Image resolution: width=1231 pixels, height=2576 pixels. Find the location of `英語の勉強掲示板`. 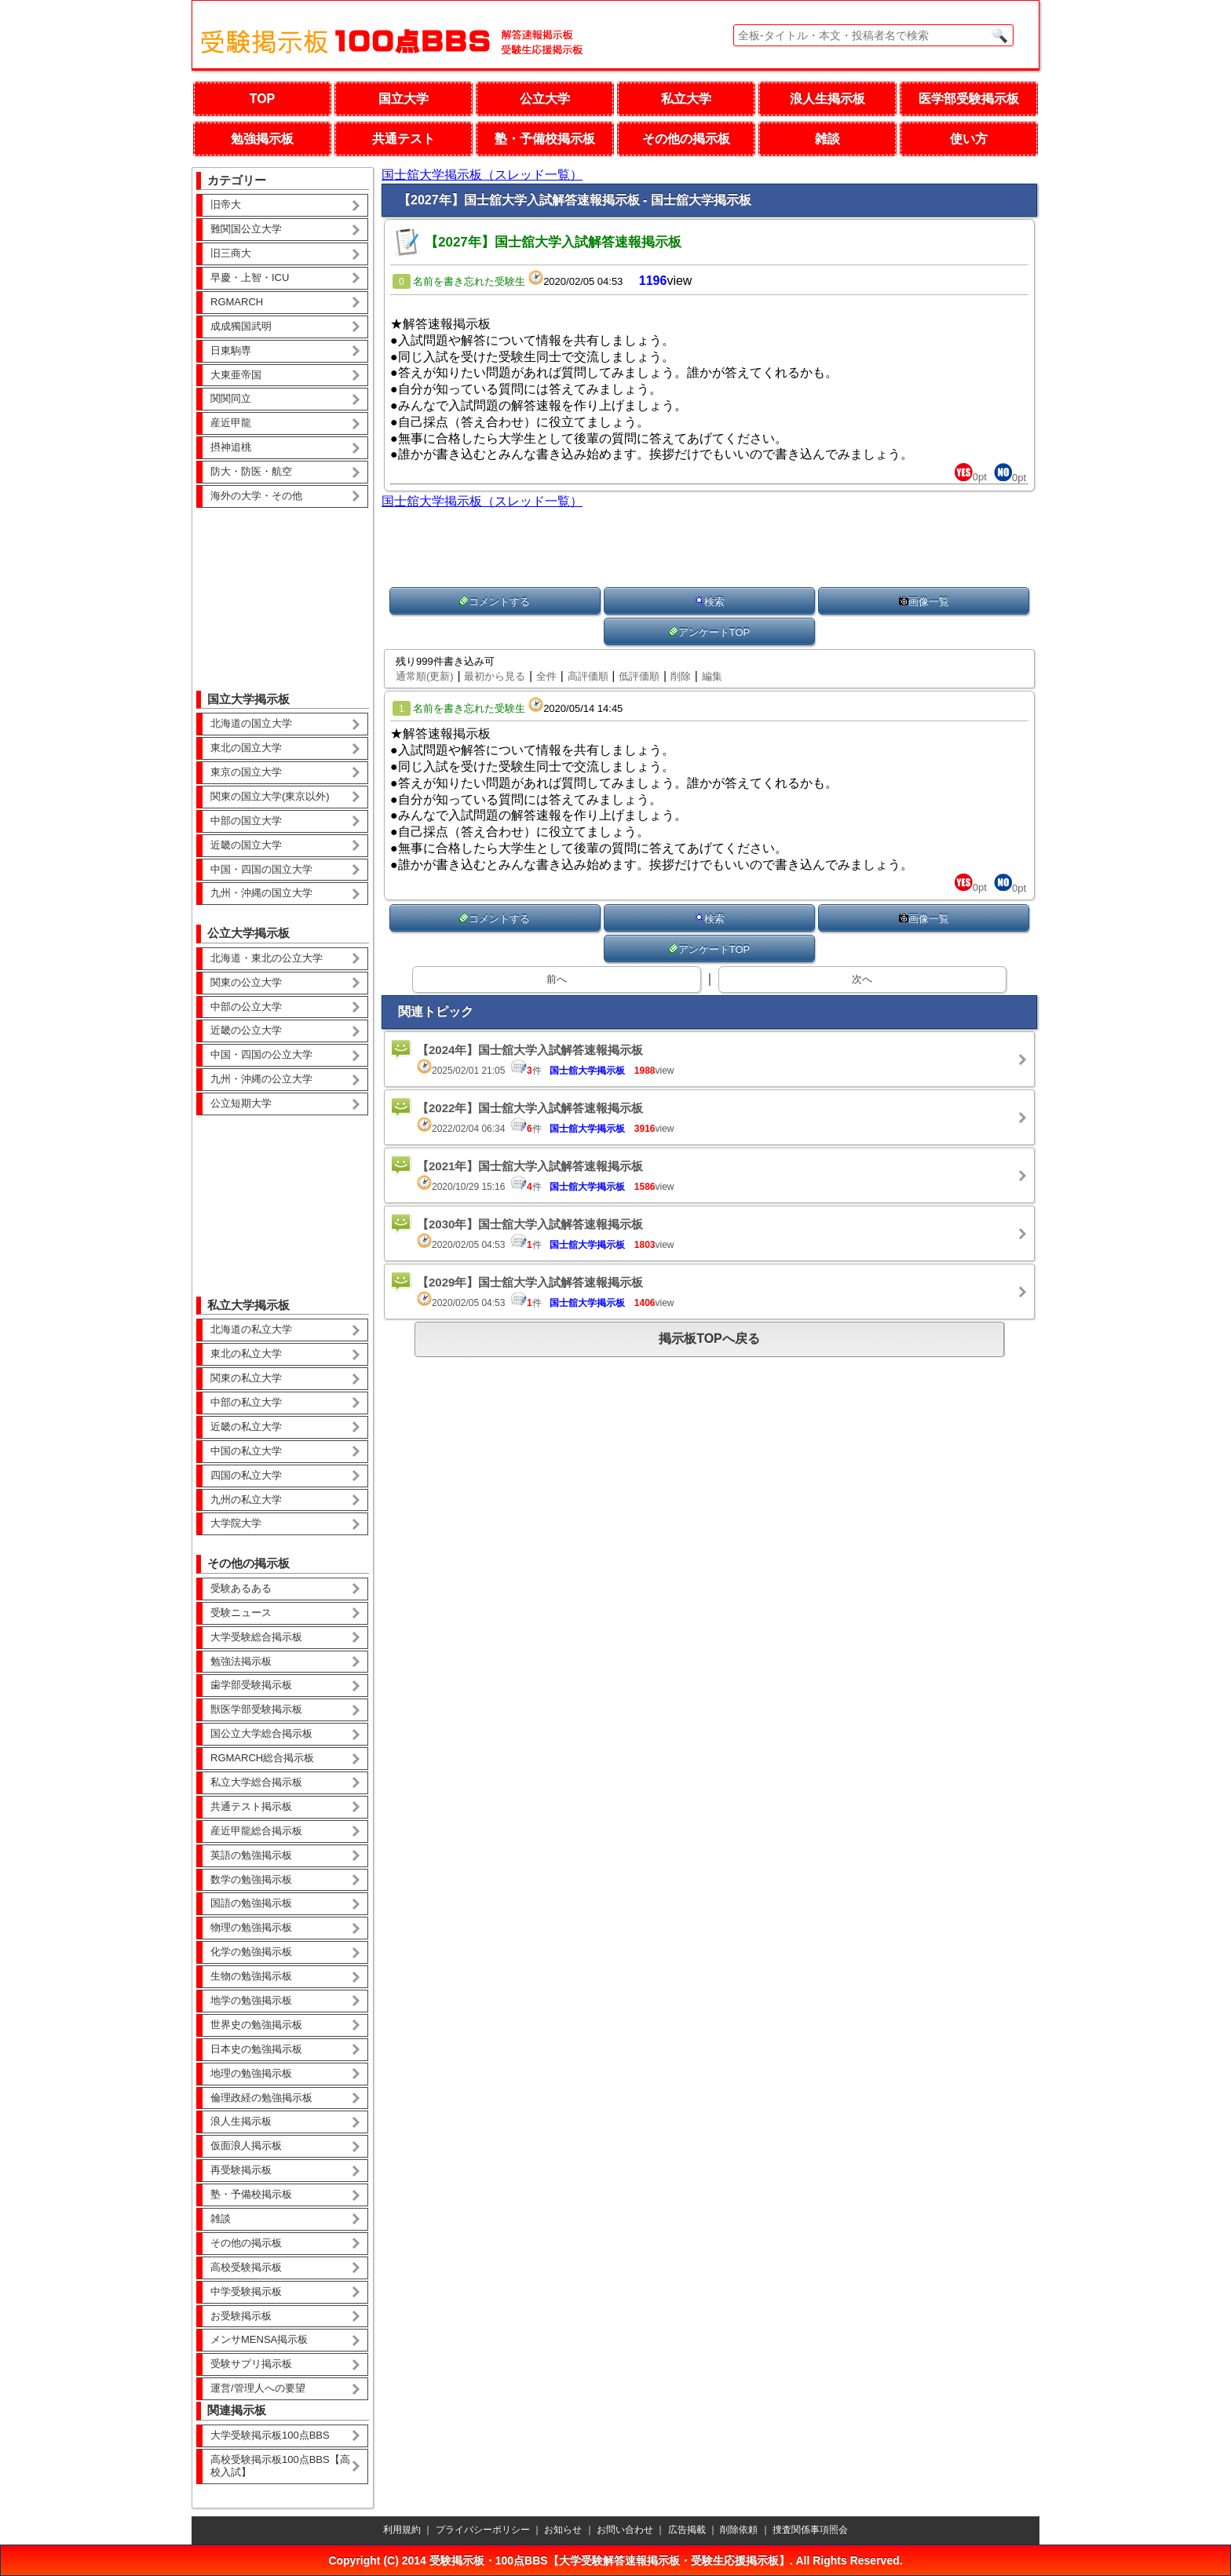

英語の勉強掲示板 is located at coordinates (251, 1855).